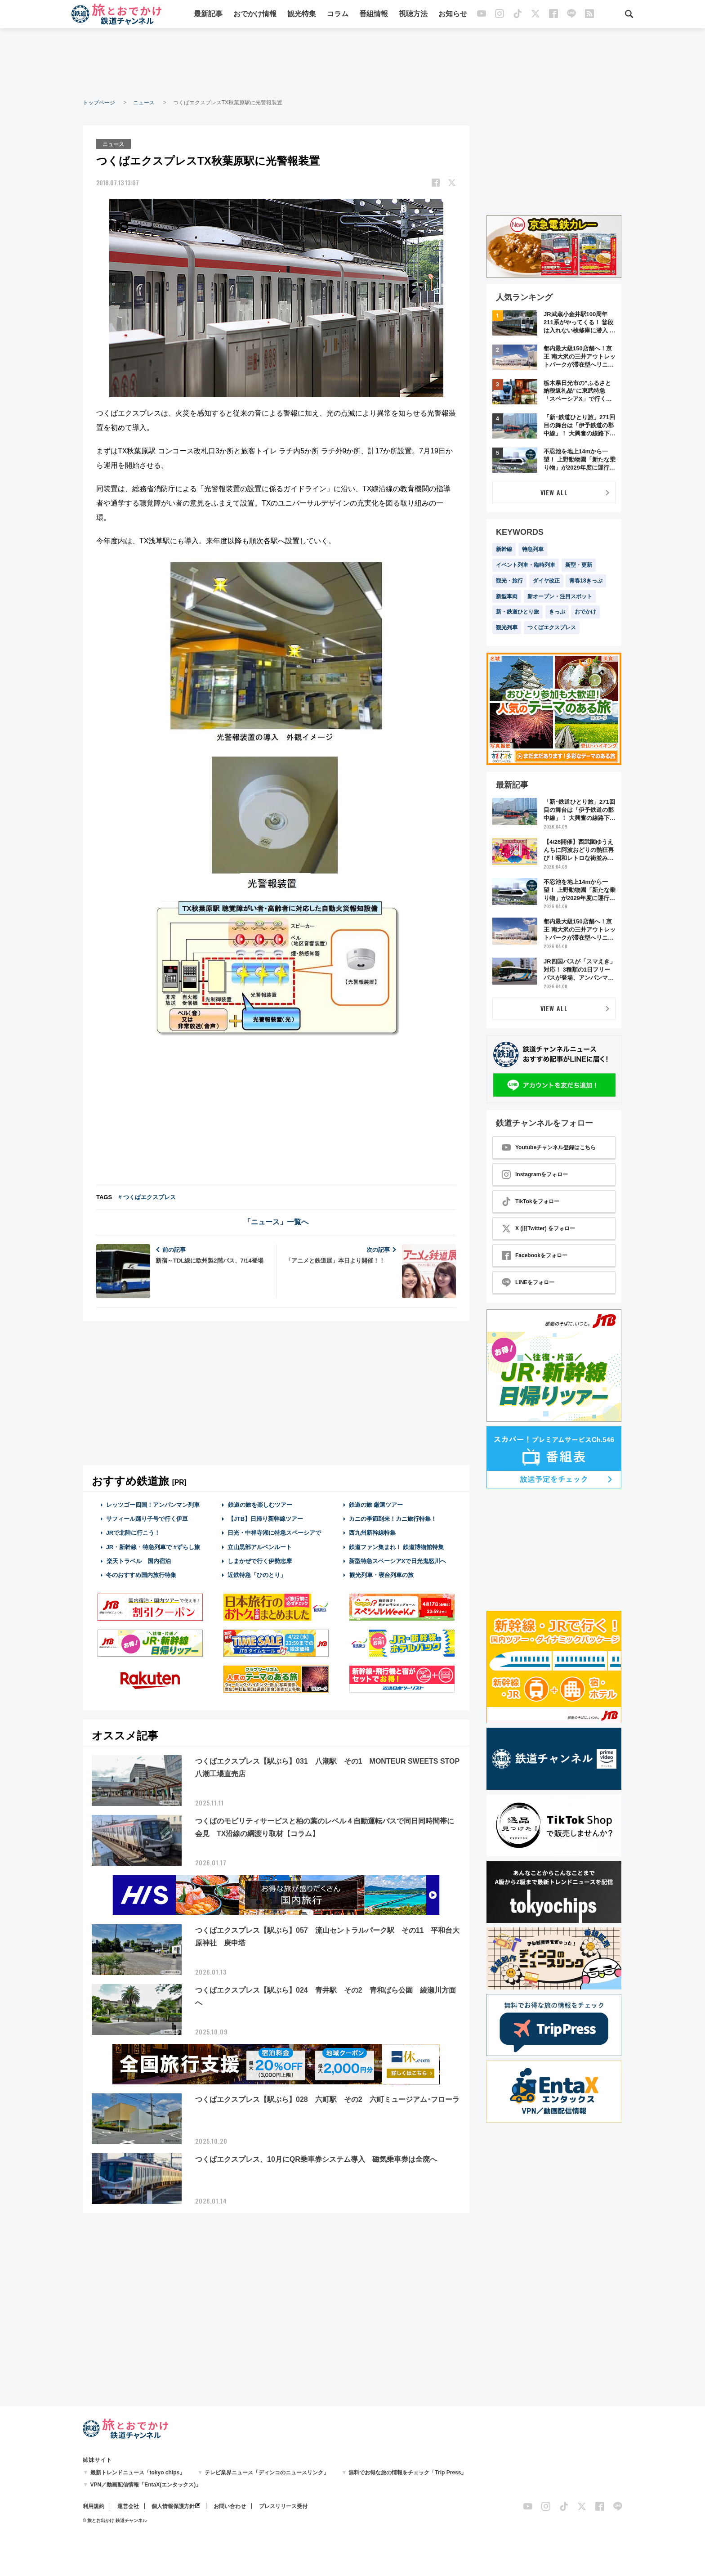 This screenshot has height=2576, width=705. Describe the element at coordinates (153, 1504) in the screenshot. I see `レッツゴー四国！アンパンマン列車` at that location.